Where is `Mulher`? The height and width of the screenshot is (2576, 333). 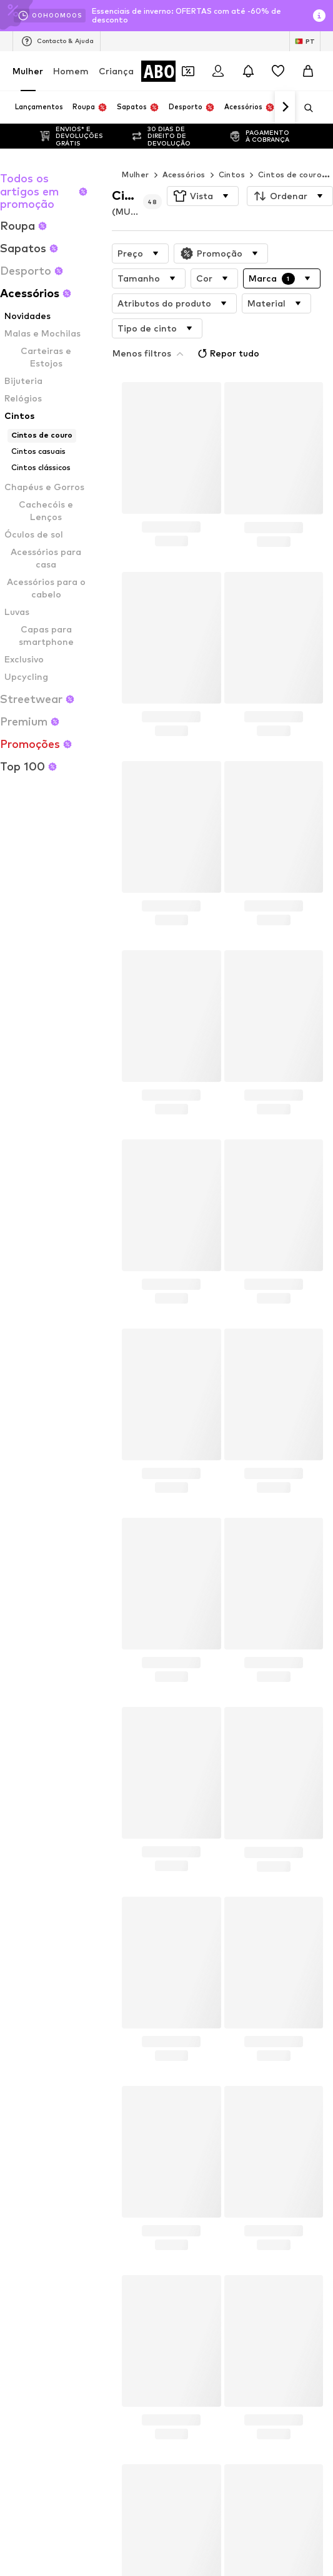 Mulher is located at coordinates (27, 71).